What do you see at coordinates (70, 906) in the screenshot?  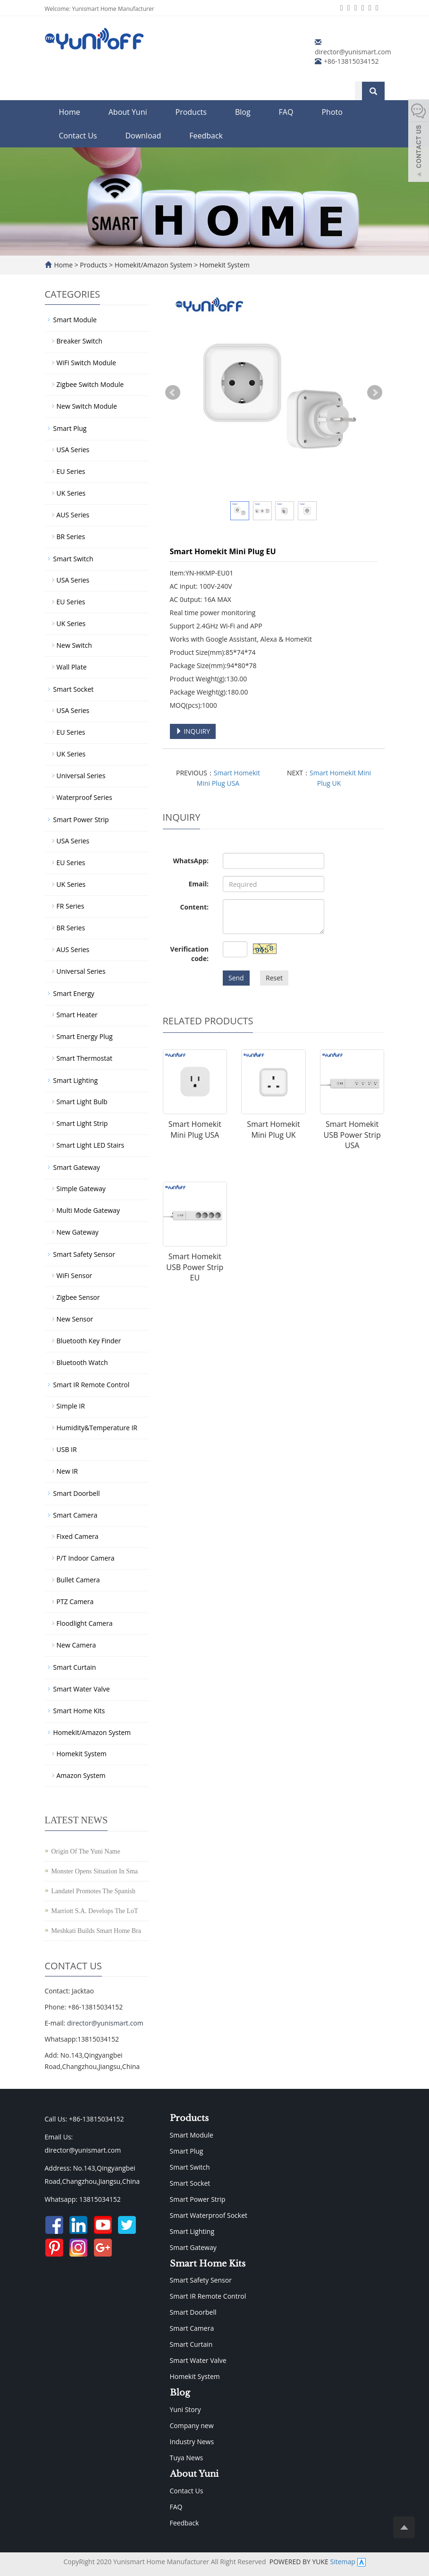 I see `FR Series` at bounding box center [70, 906].